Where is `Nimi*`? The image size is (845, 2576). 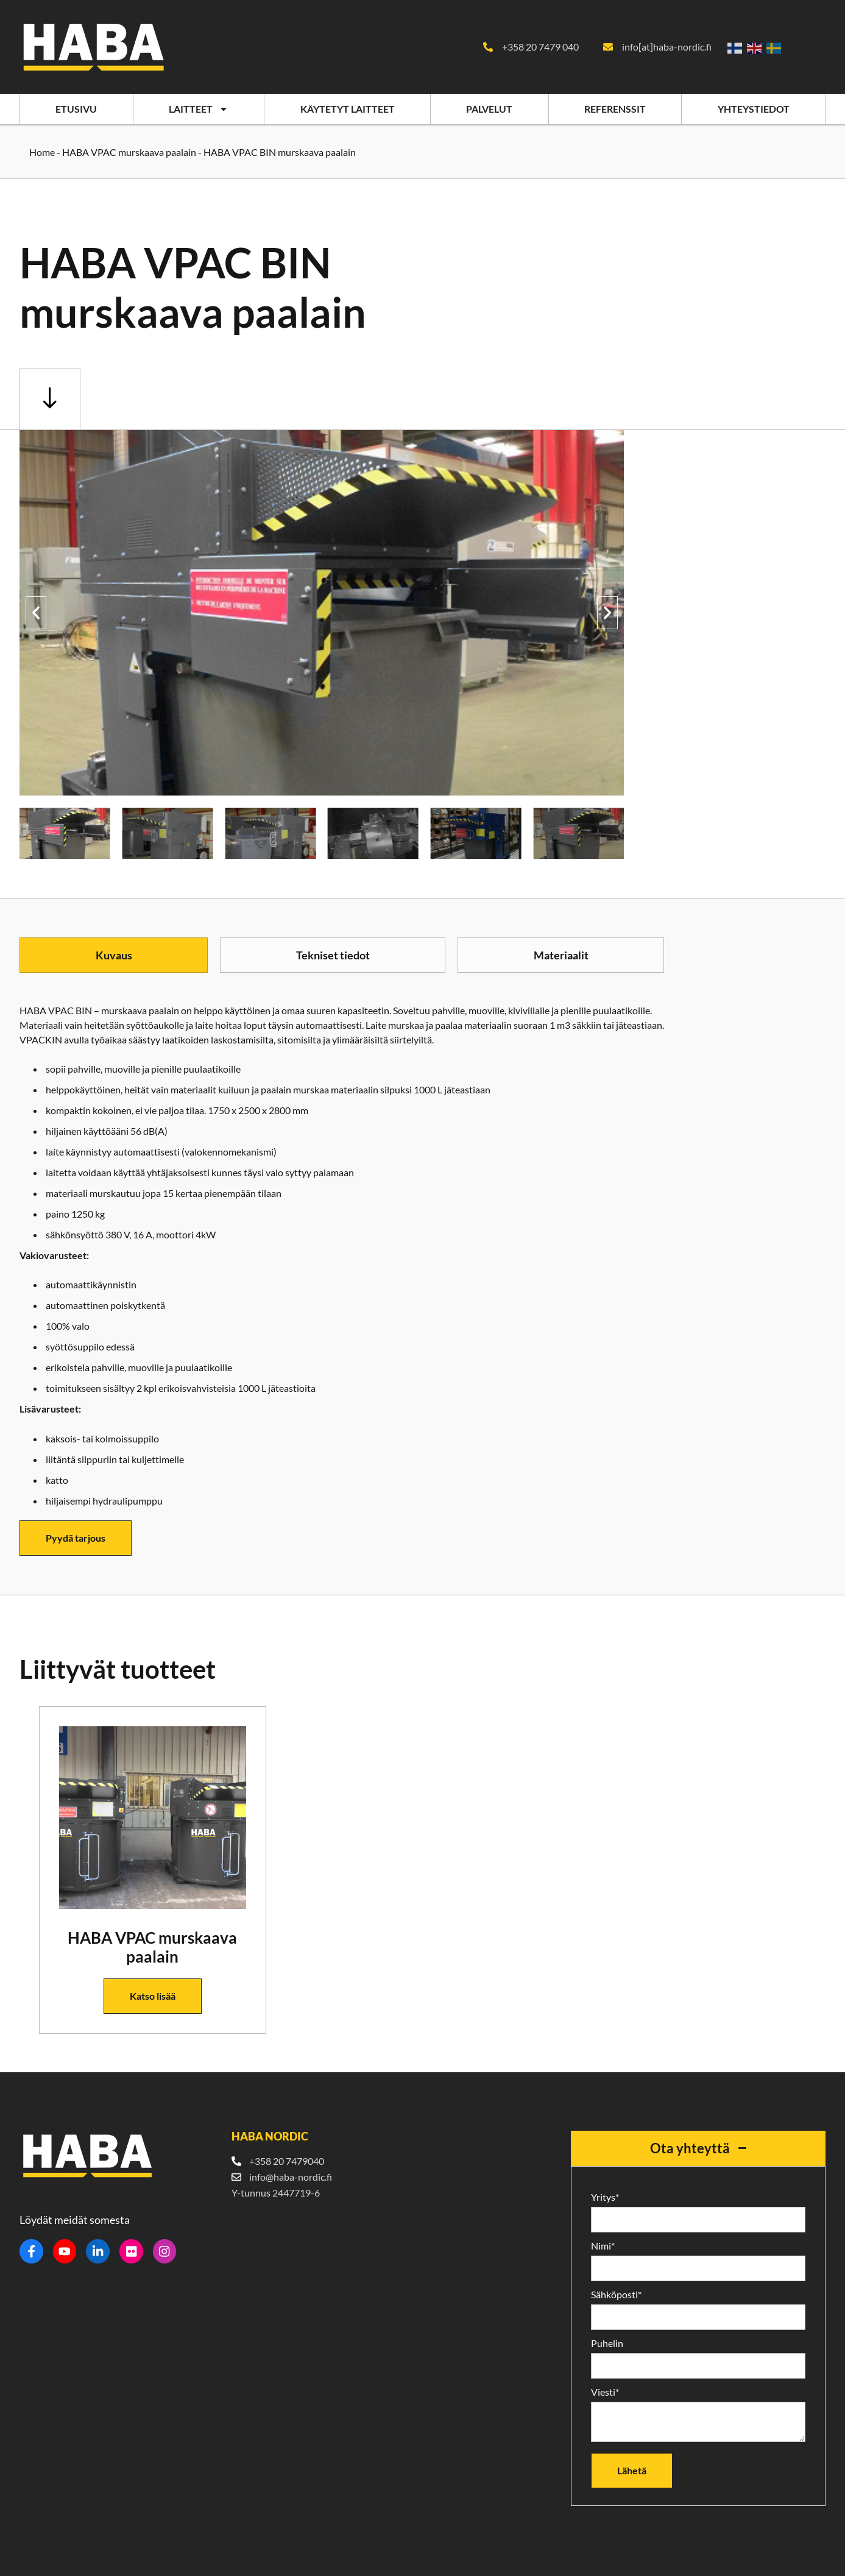
Nimi* is located at coordinates (603, 2245).